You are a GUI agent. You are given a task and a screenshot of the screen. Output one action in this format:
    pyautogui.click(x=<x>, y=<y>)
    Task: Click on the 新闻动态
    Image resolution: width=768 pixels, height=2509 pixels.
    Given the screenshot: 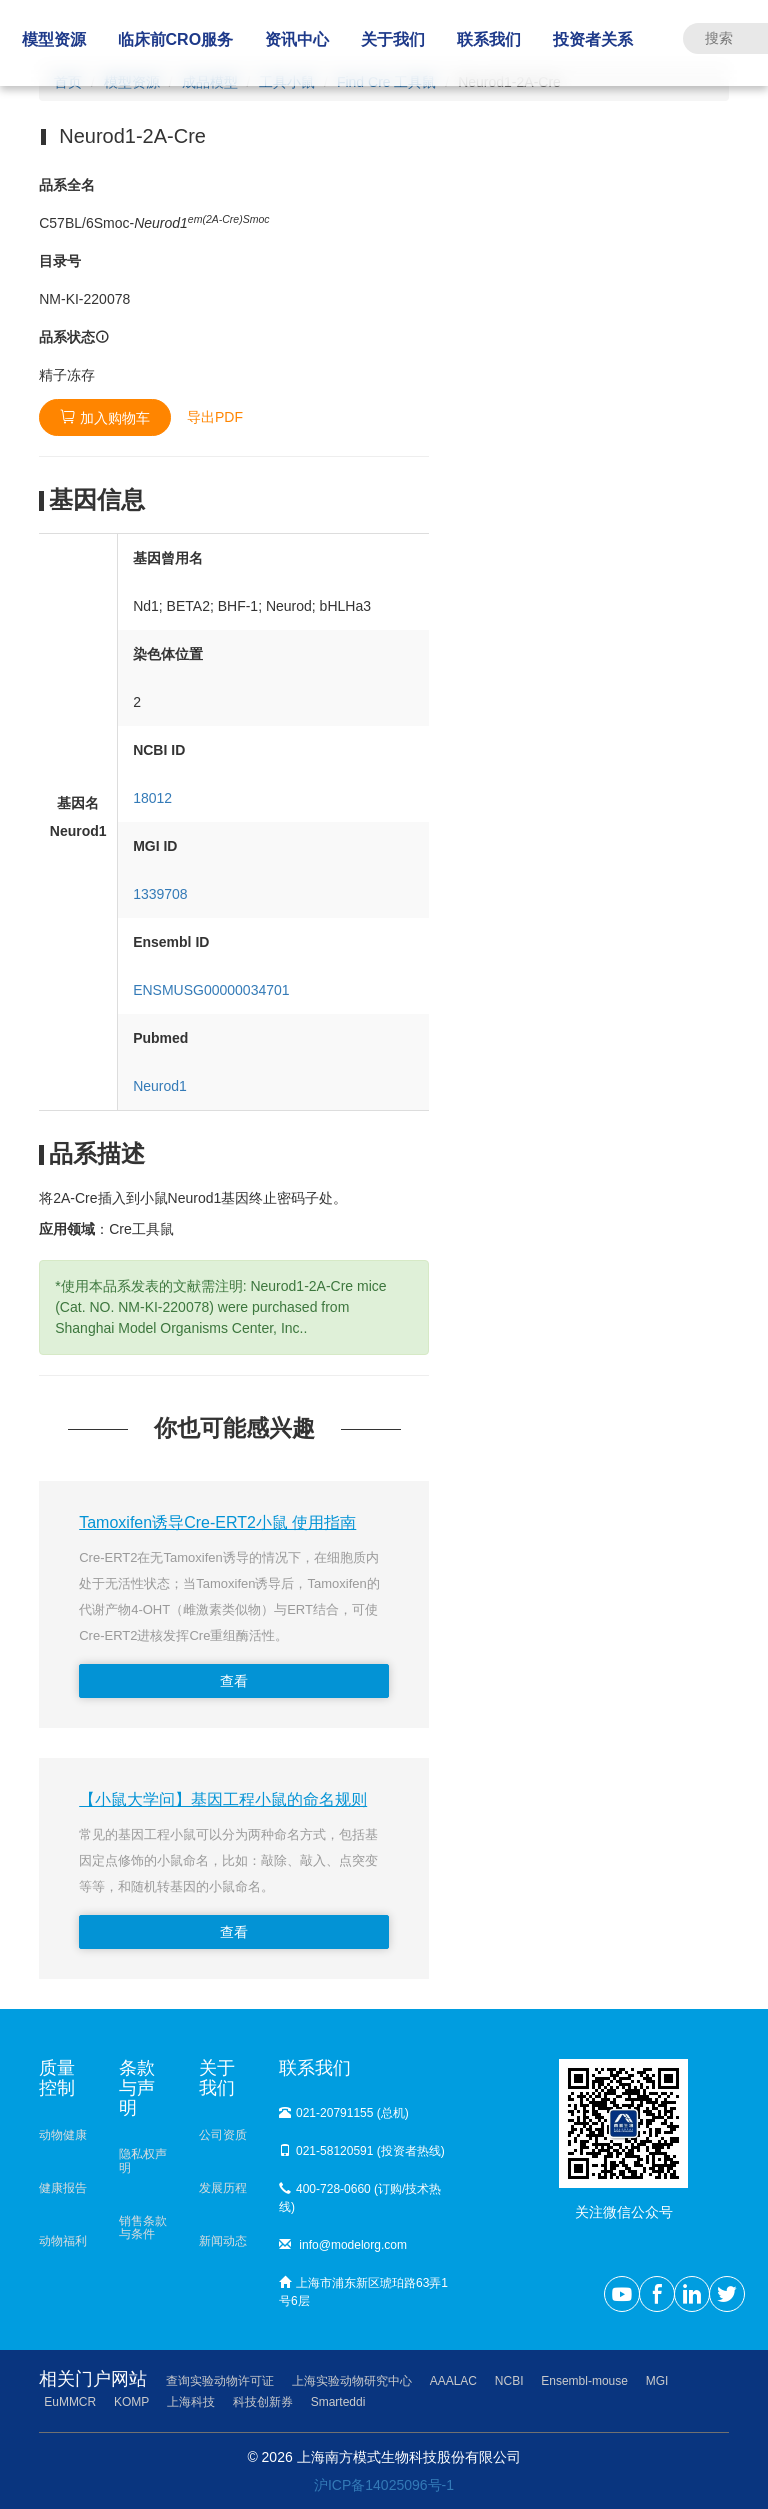 What is the action you would take?
    pyautogui.click(x=223, y=2241)
    